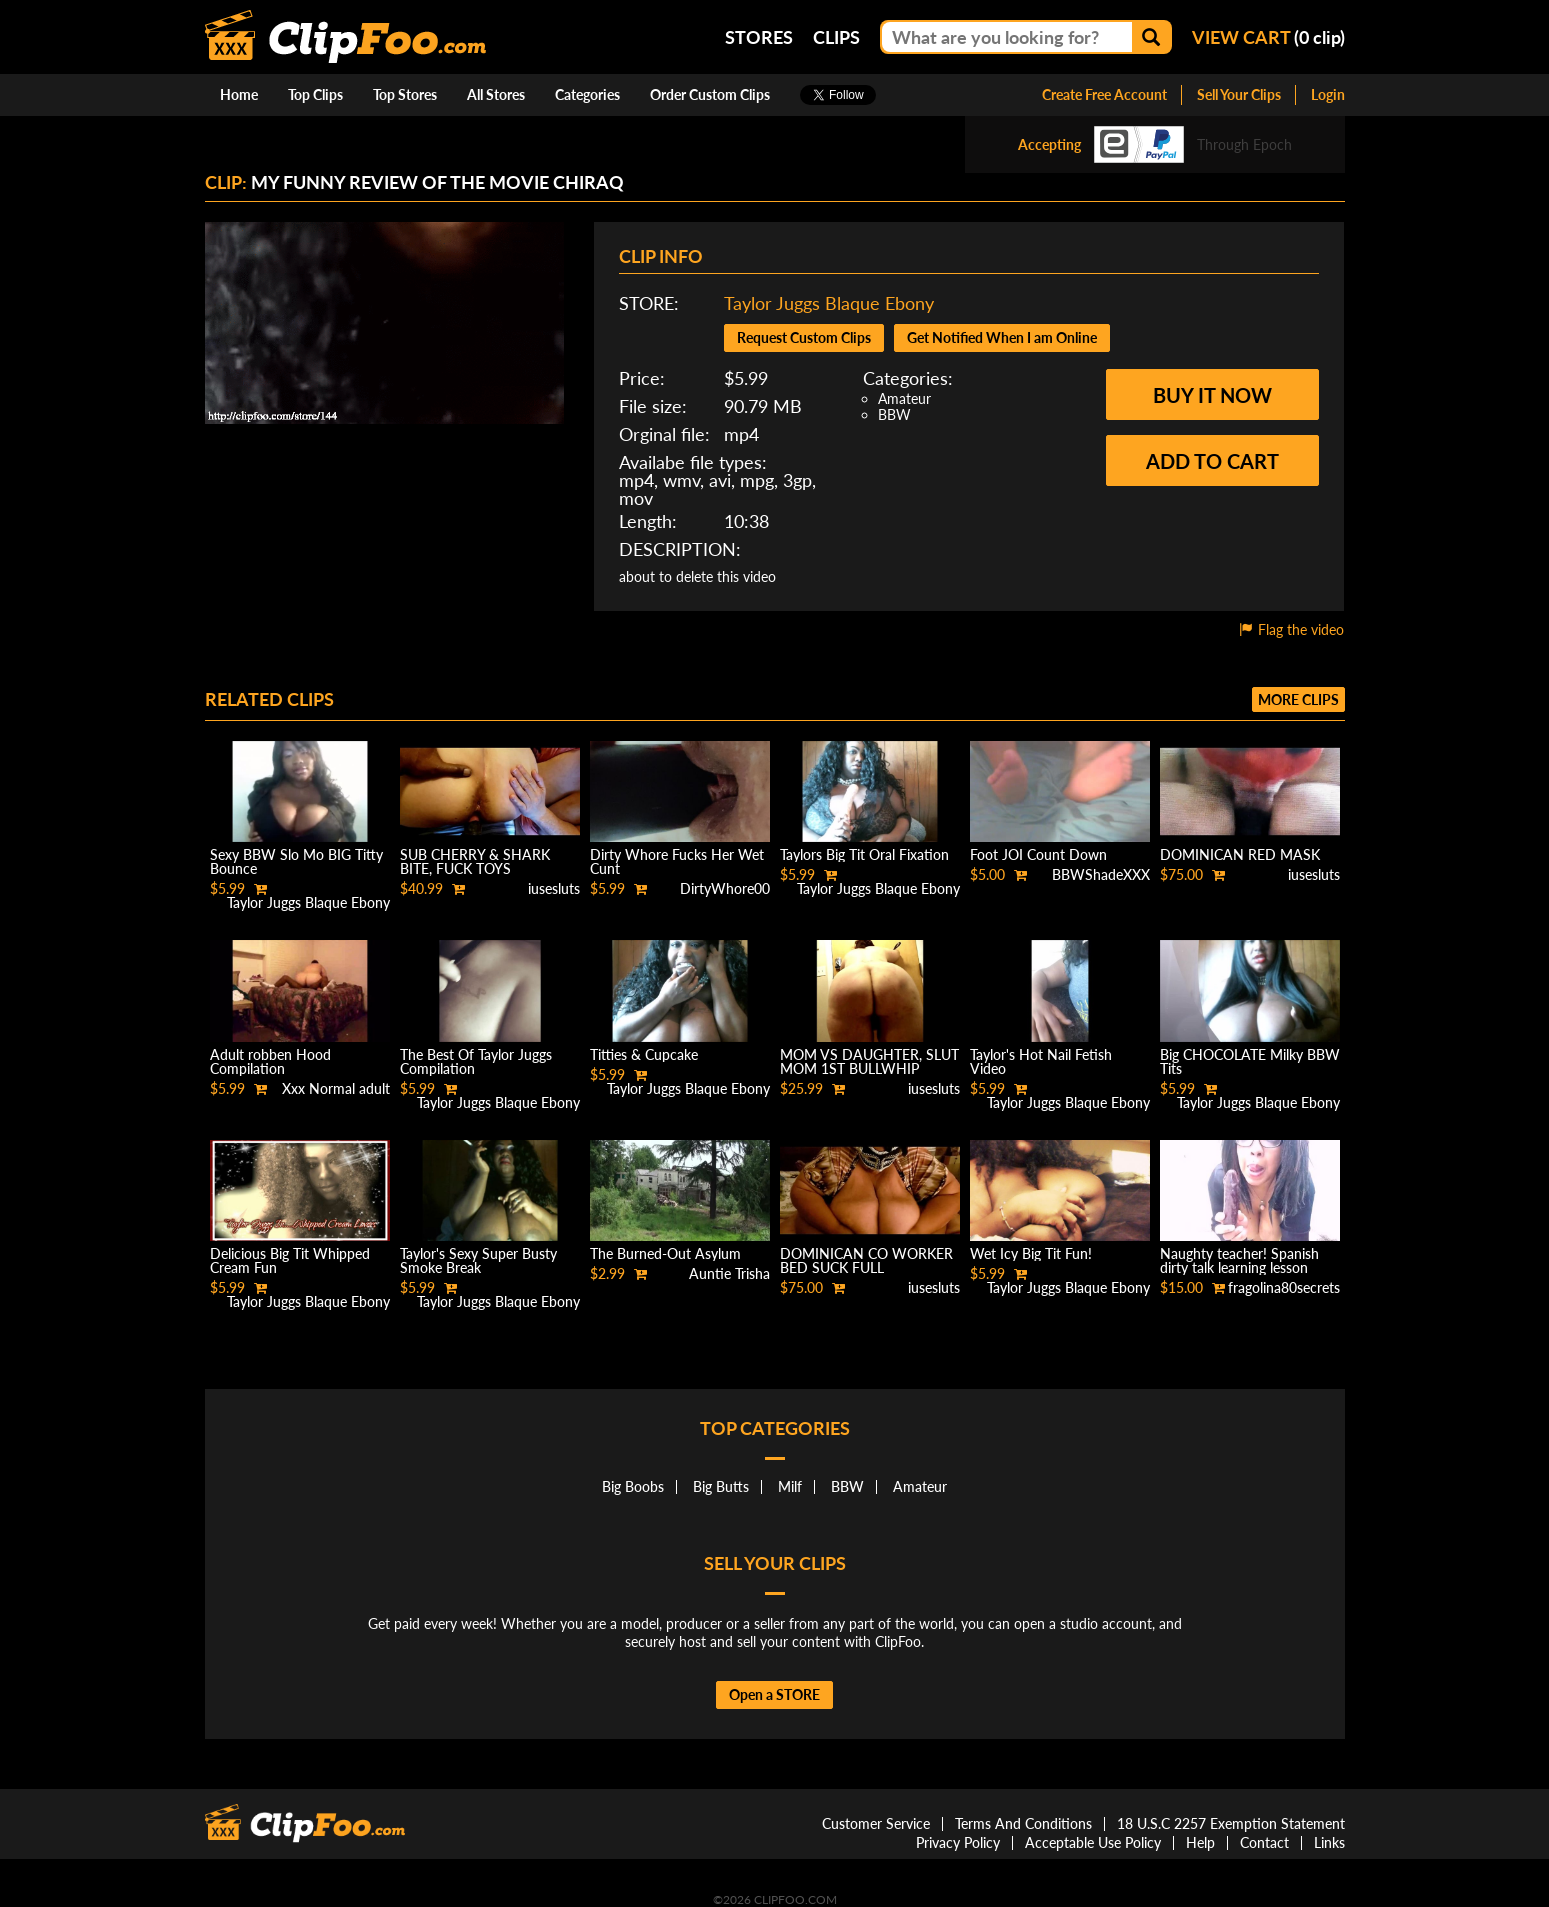  What do you see at coordinates (665, 1253) in the screenshot?
I see `The Burned-Out Asylum` at bounding box center [665, 1253].